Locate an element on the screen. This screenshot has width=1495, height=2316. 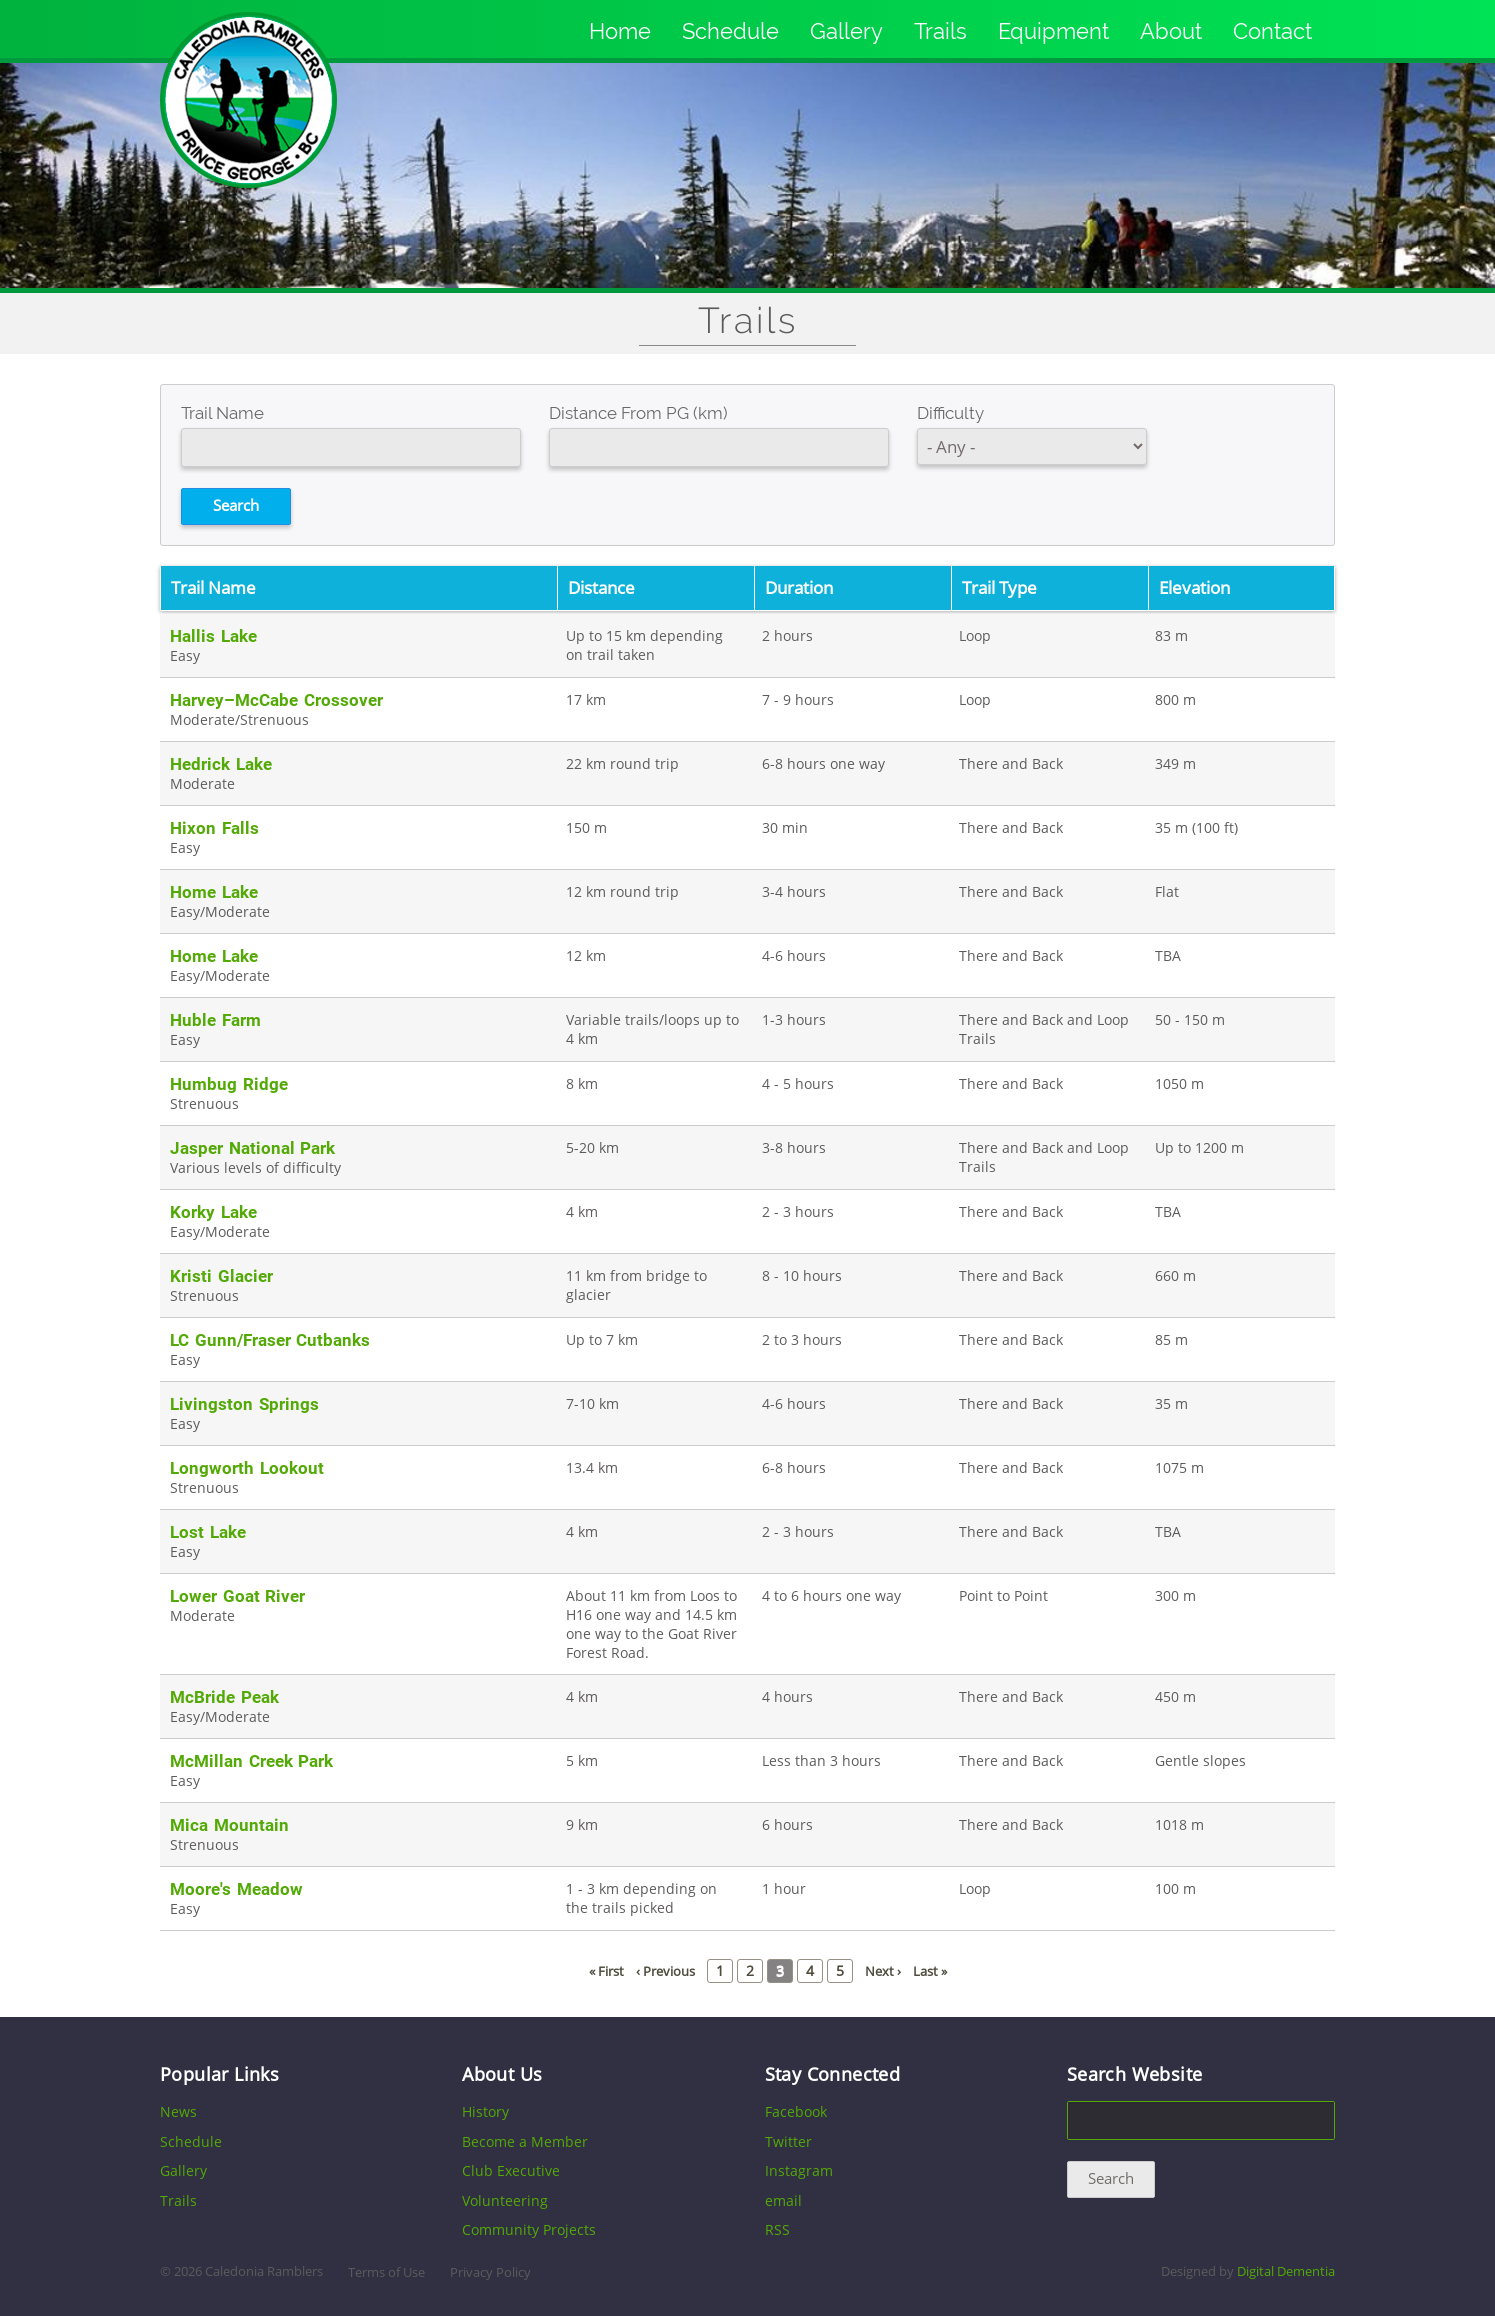
Become a Member is located at coordinates (525, 2141).